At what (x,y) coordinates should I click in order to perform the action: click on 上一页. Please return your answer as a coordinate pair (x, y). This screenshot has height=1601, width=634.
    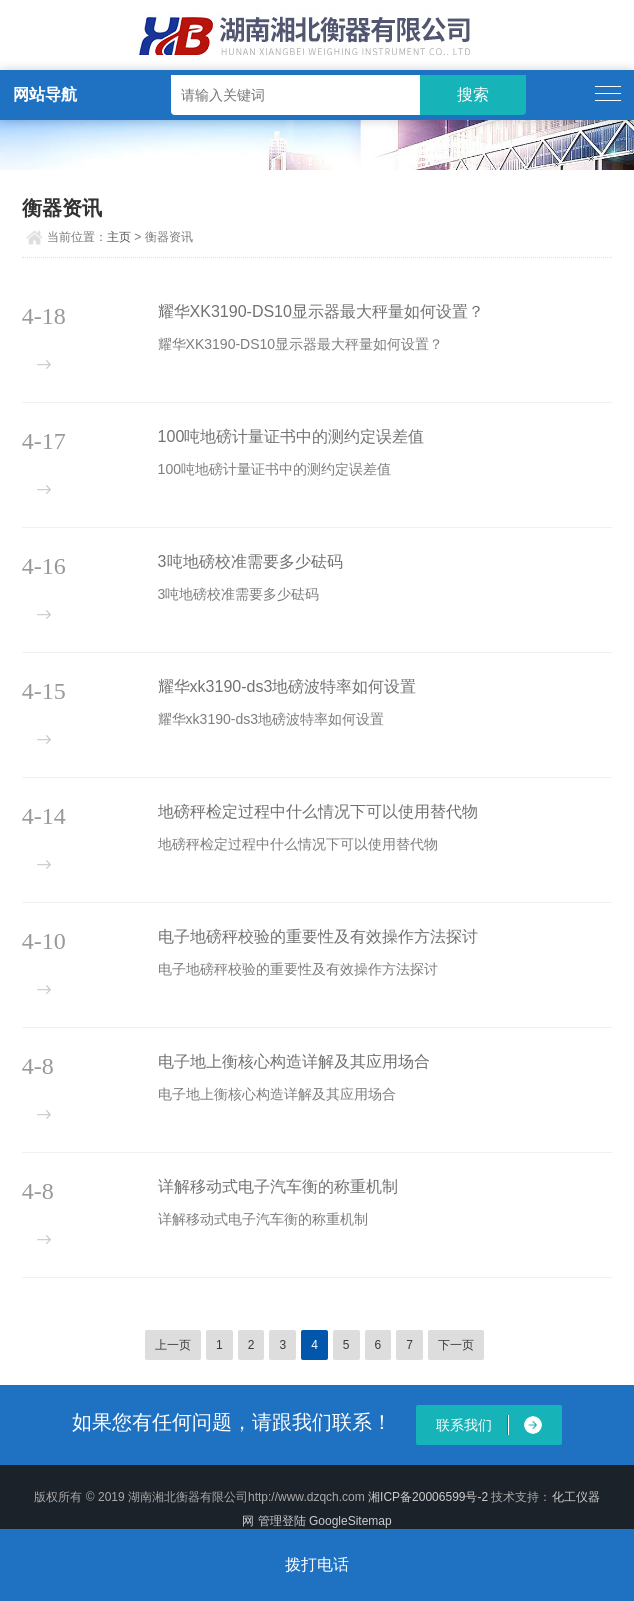
    Looking at the image, I should click on (173, 1345).